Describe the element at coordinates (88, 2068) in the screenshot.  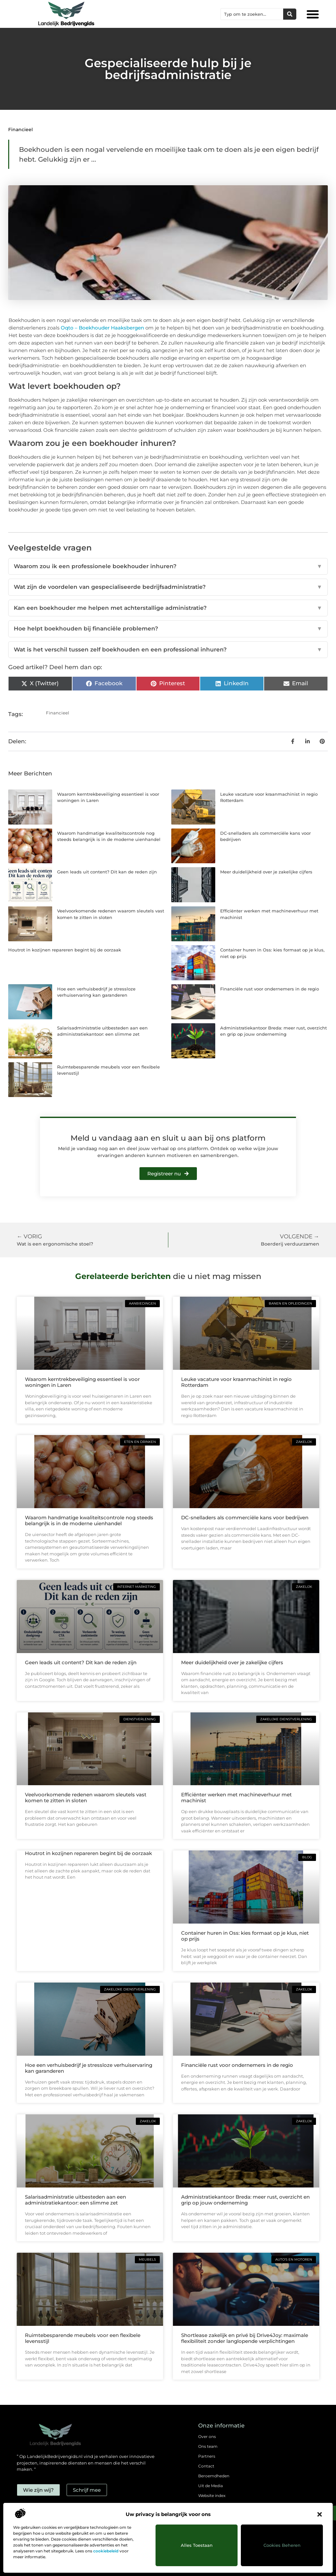
I see `Hoe een verhuisbedrijf je stressloze verhuiservaring kan garanderen` at that location.